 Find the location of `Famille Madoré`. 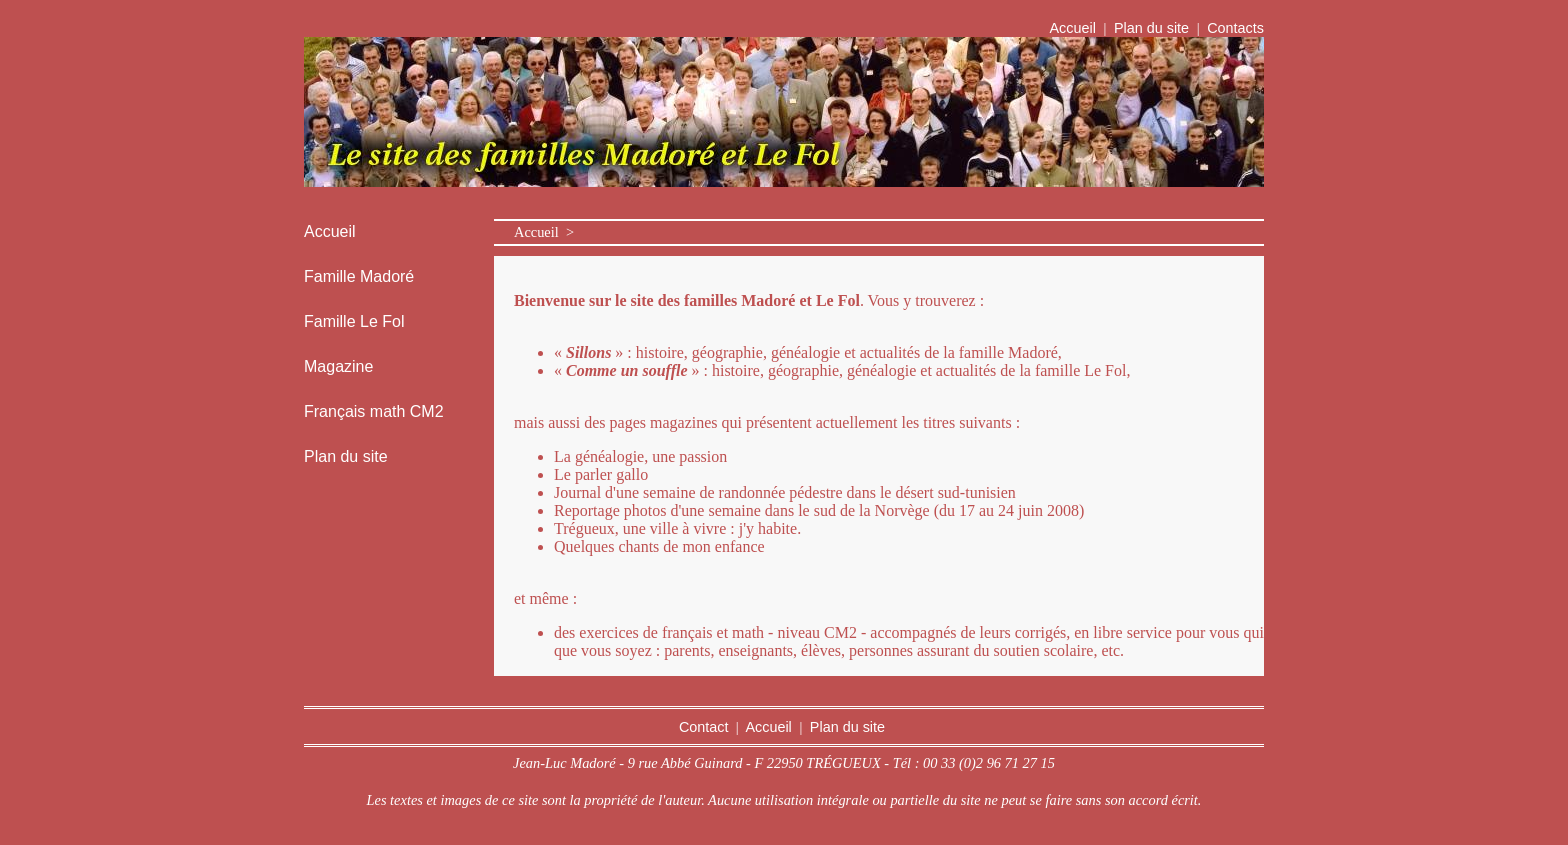

Famille Madoré is located at coordinates (359, 276).